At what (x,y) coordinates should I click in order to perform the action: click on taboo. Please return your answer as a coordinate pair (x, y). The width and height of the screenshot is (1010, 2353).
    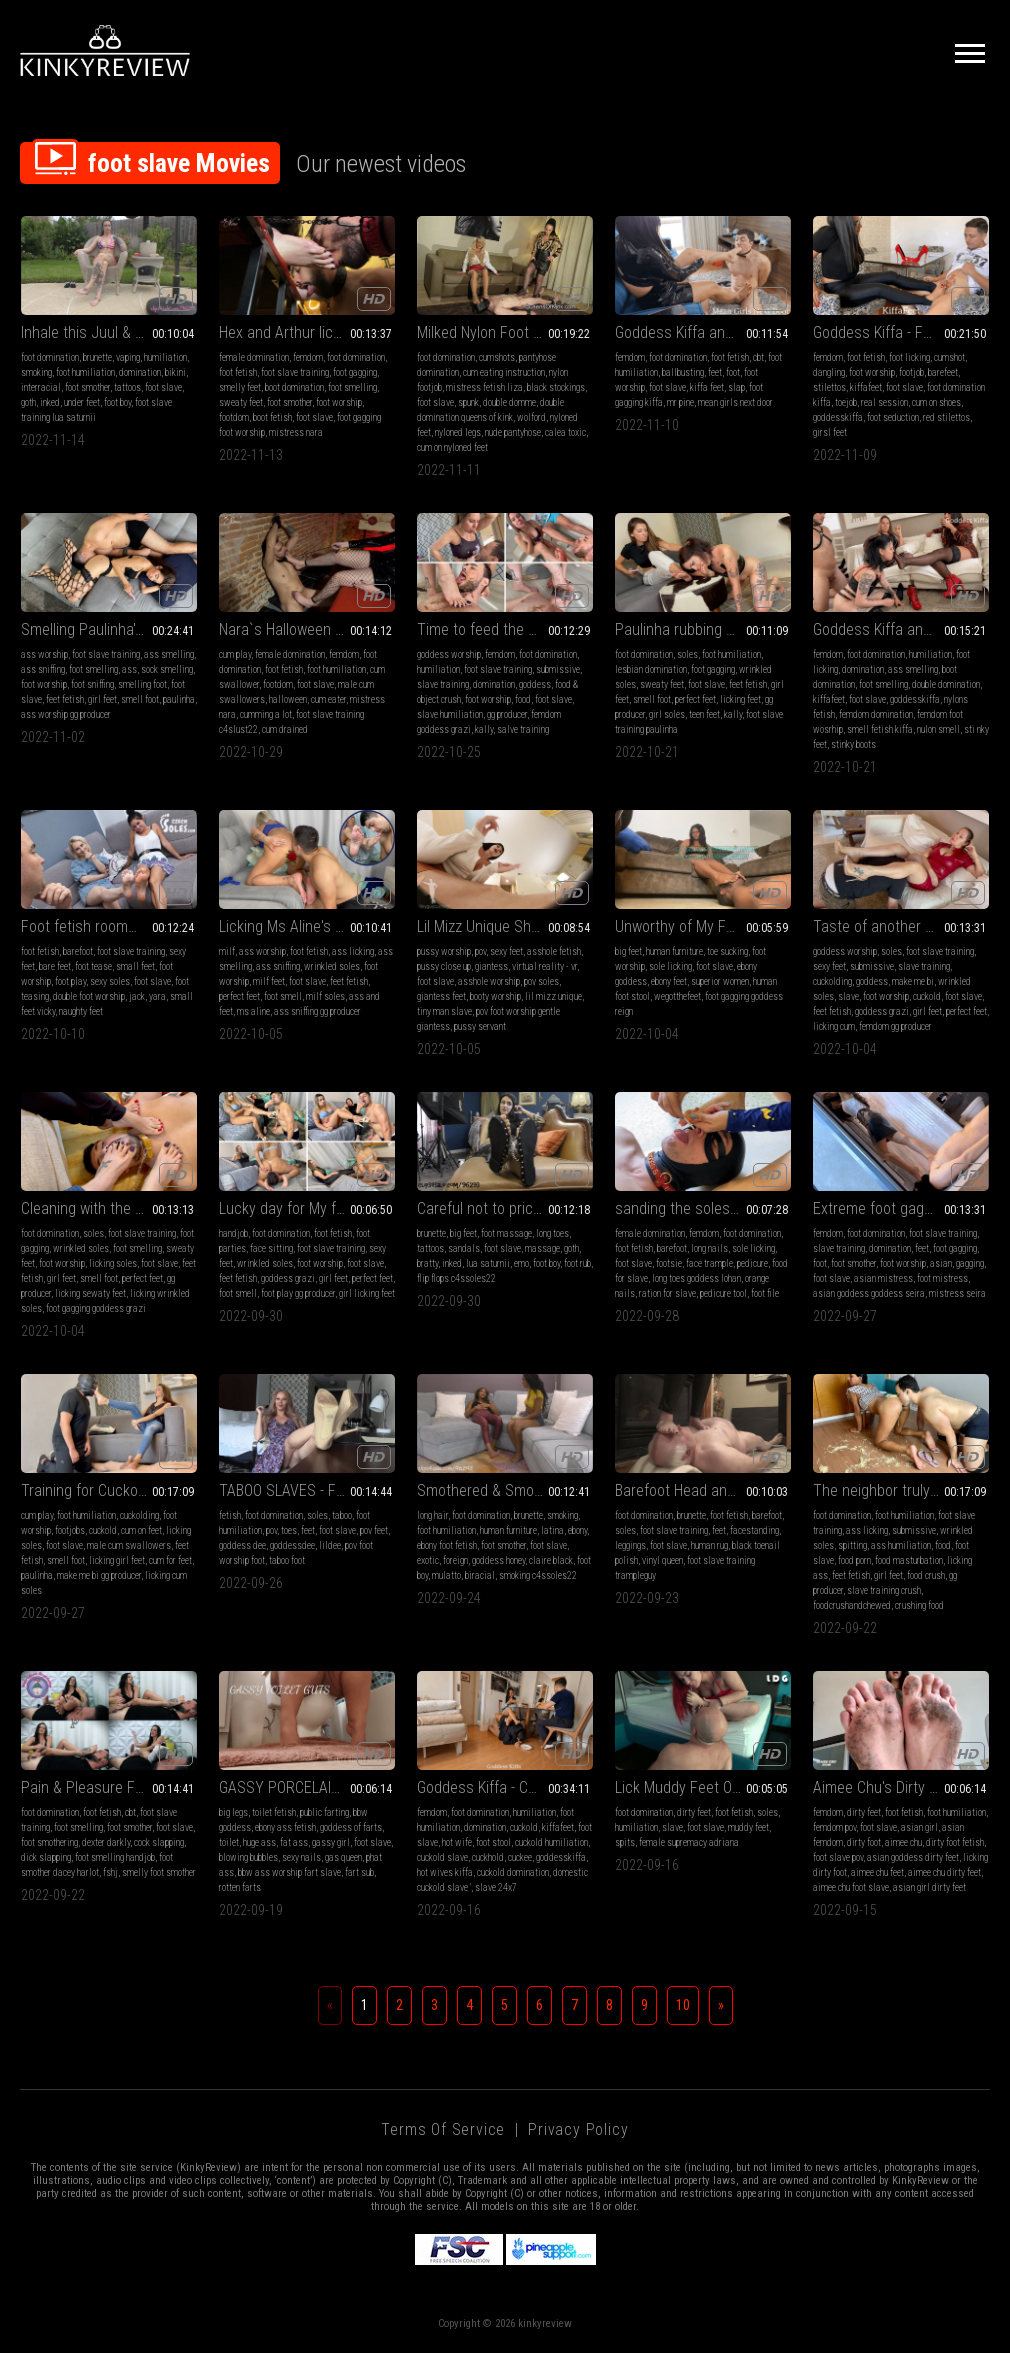
    Looking at the image, I should click on (342, 1515).